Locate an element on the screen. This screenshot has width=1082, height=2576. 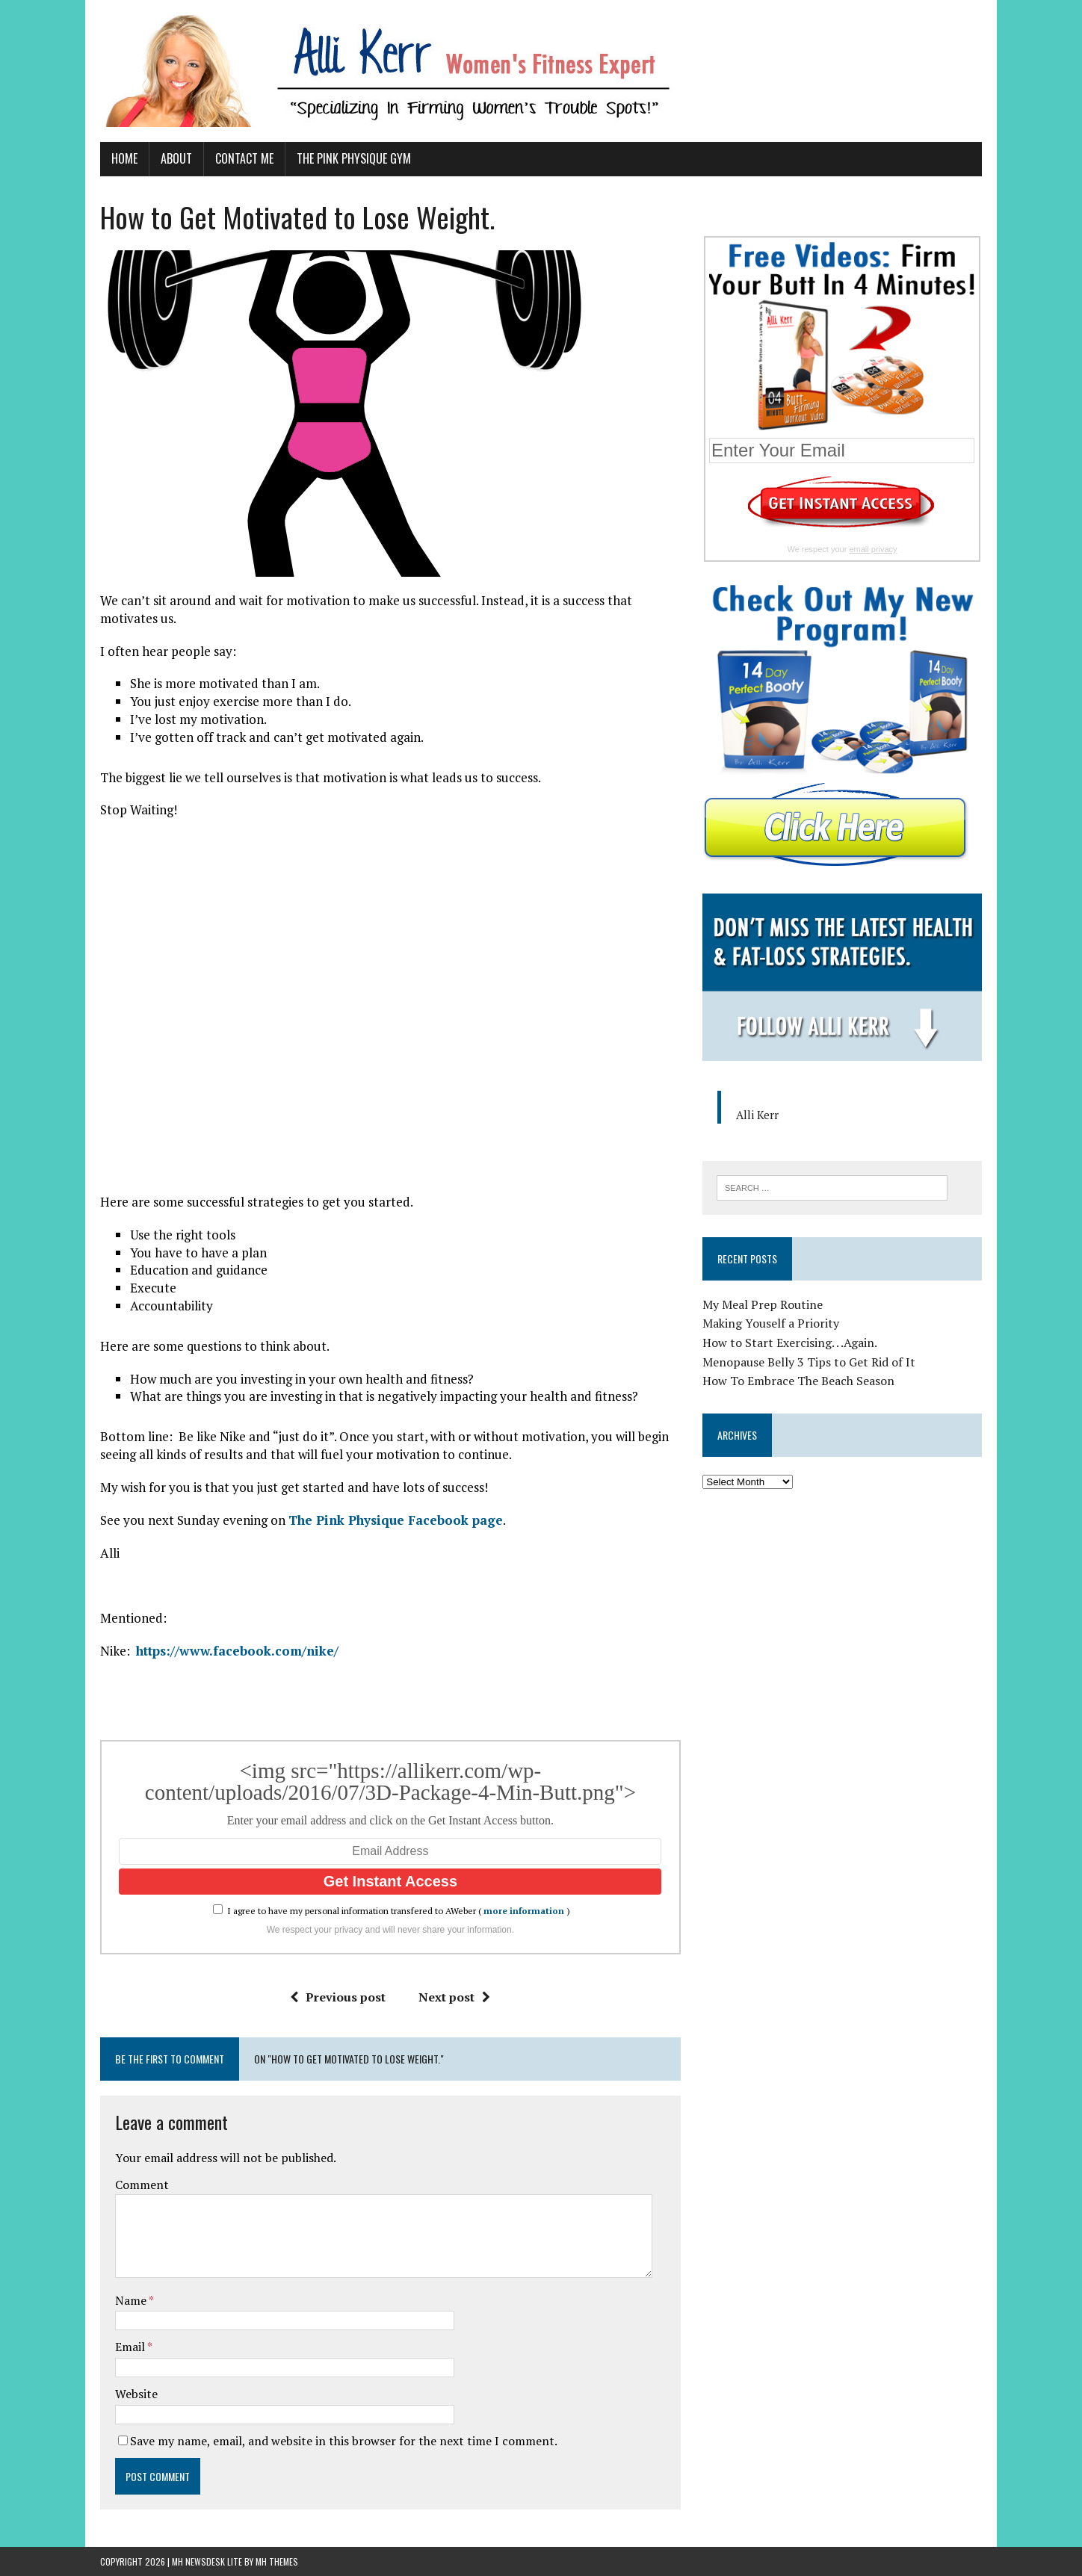
Save my name, email, and website in this browser for the next time I comment. is located at coordinates (343, 2441).